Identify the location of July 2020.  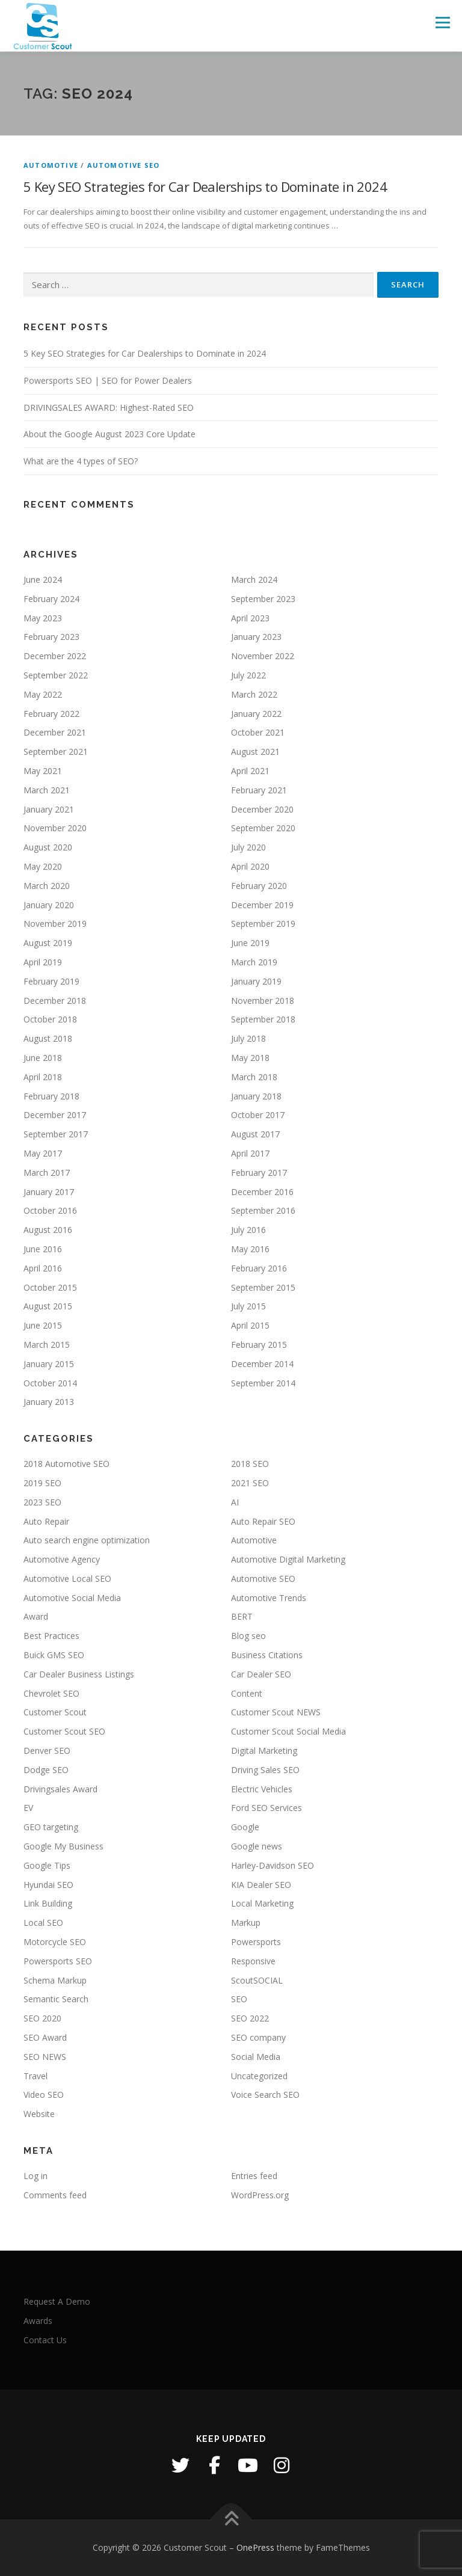
(248, 847).